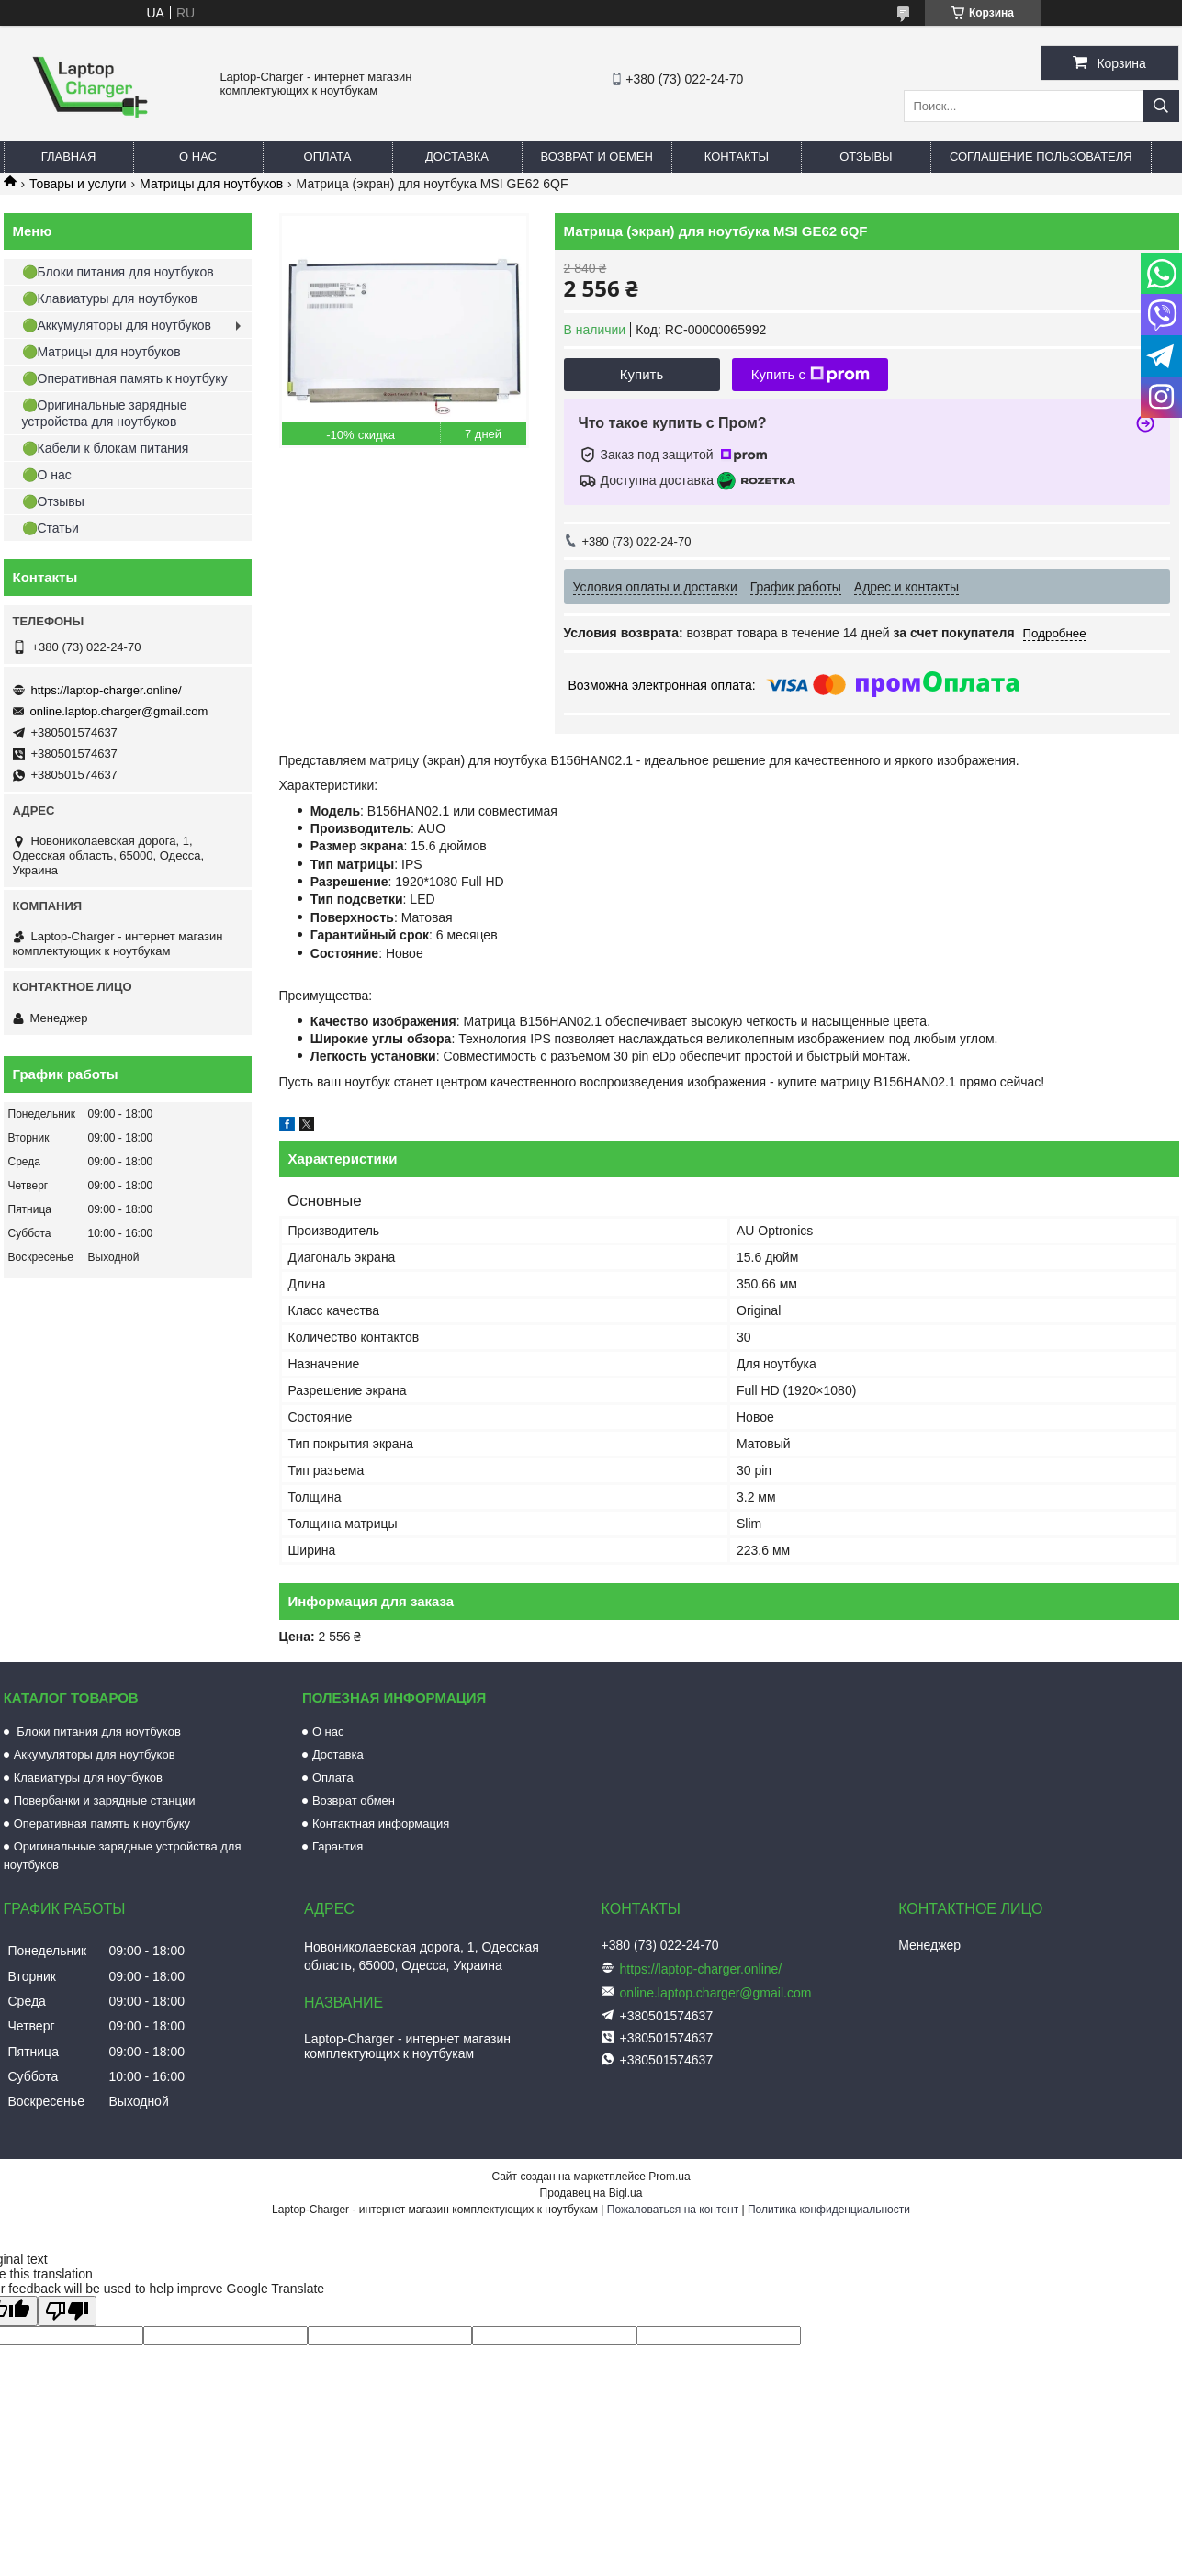 This screenshot has height=2576, width=1182. I want to click on online.laptop.charger@gmail.com, so click(119, 711).